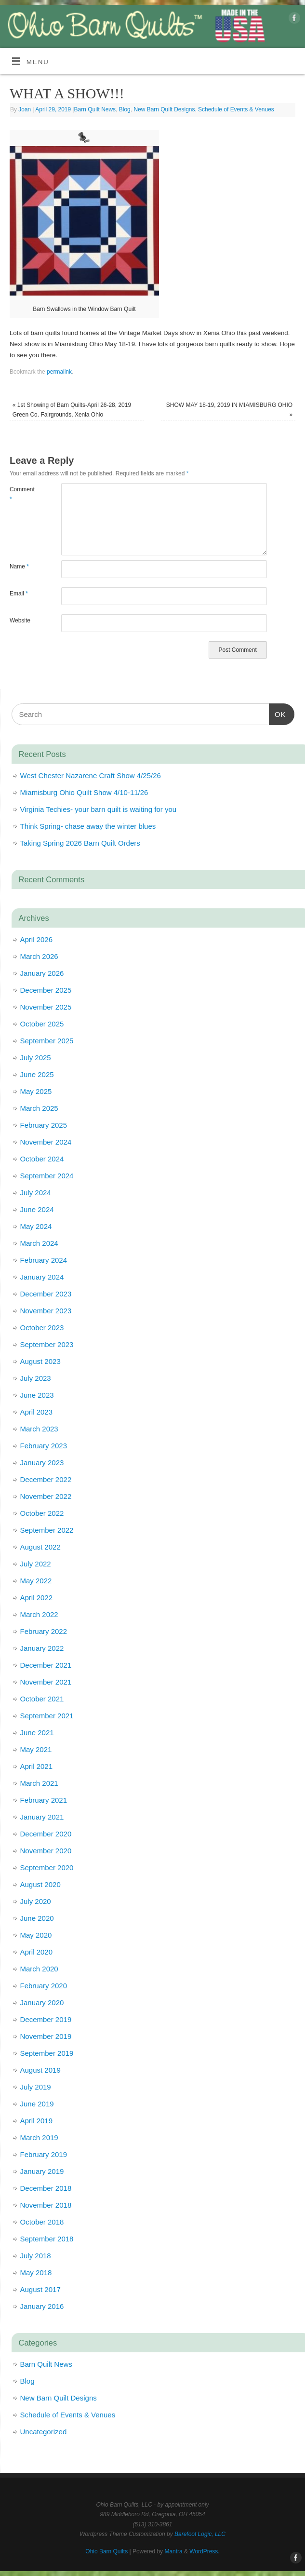 The height and width of the screenshot is (2576, 305). Describe the element at coordinates (46, 1682) in the screenshot. I see `November 2021` at that location.